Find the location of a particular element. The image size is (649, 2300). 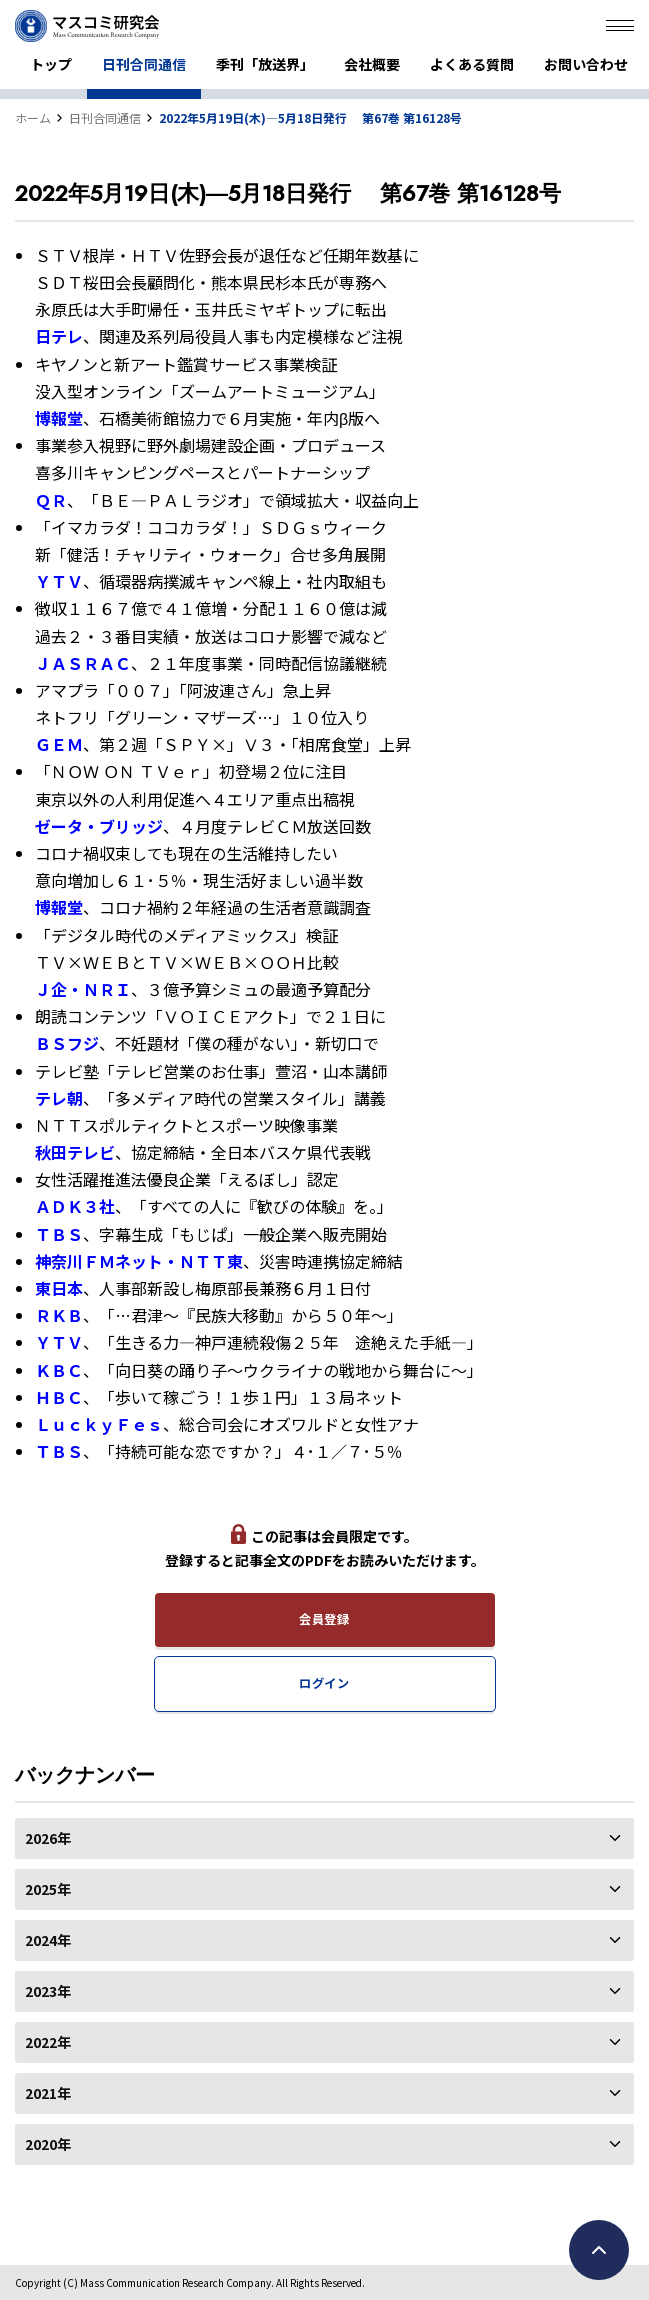

会社概要 is located at coordinates (372, 64).